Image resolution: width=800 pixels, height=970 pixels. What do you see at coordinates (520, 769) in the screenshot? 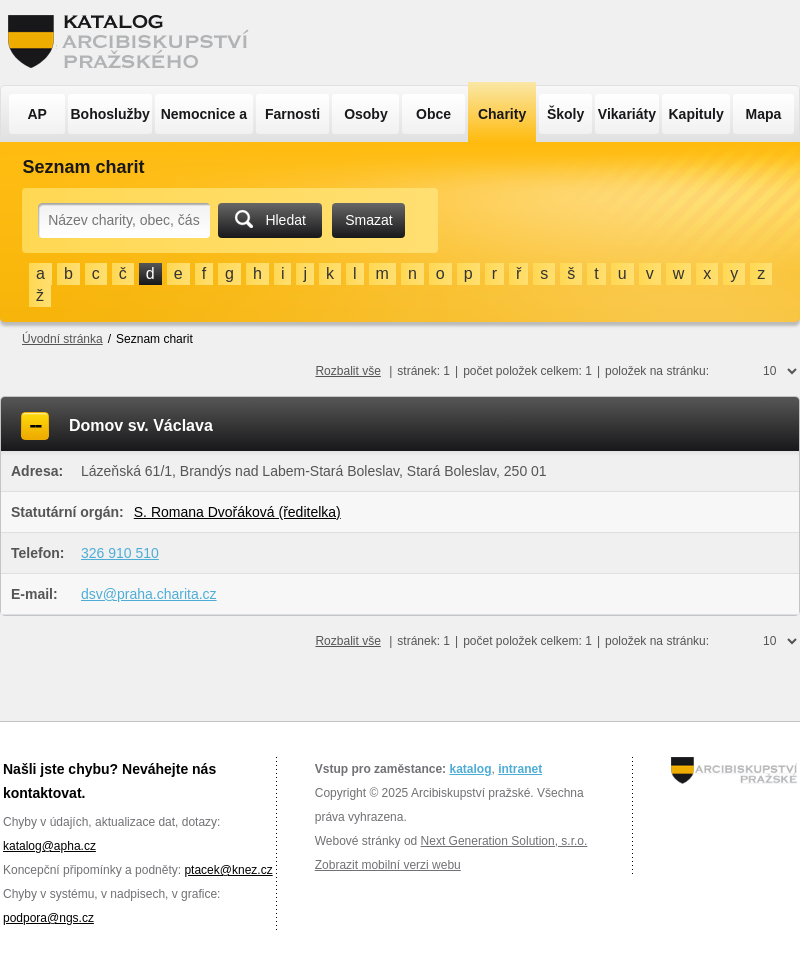
I see `intranet` at bounding box center [520, 769].